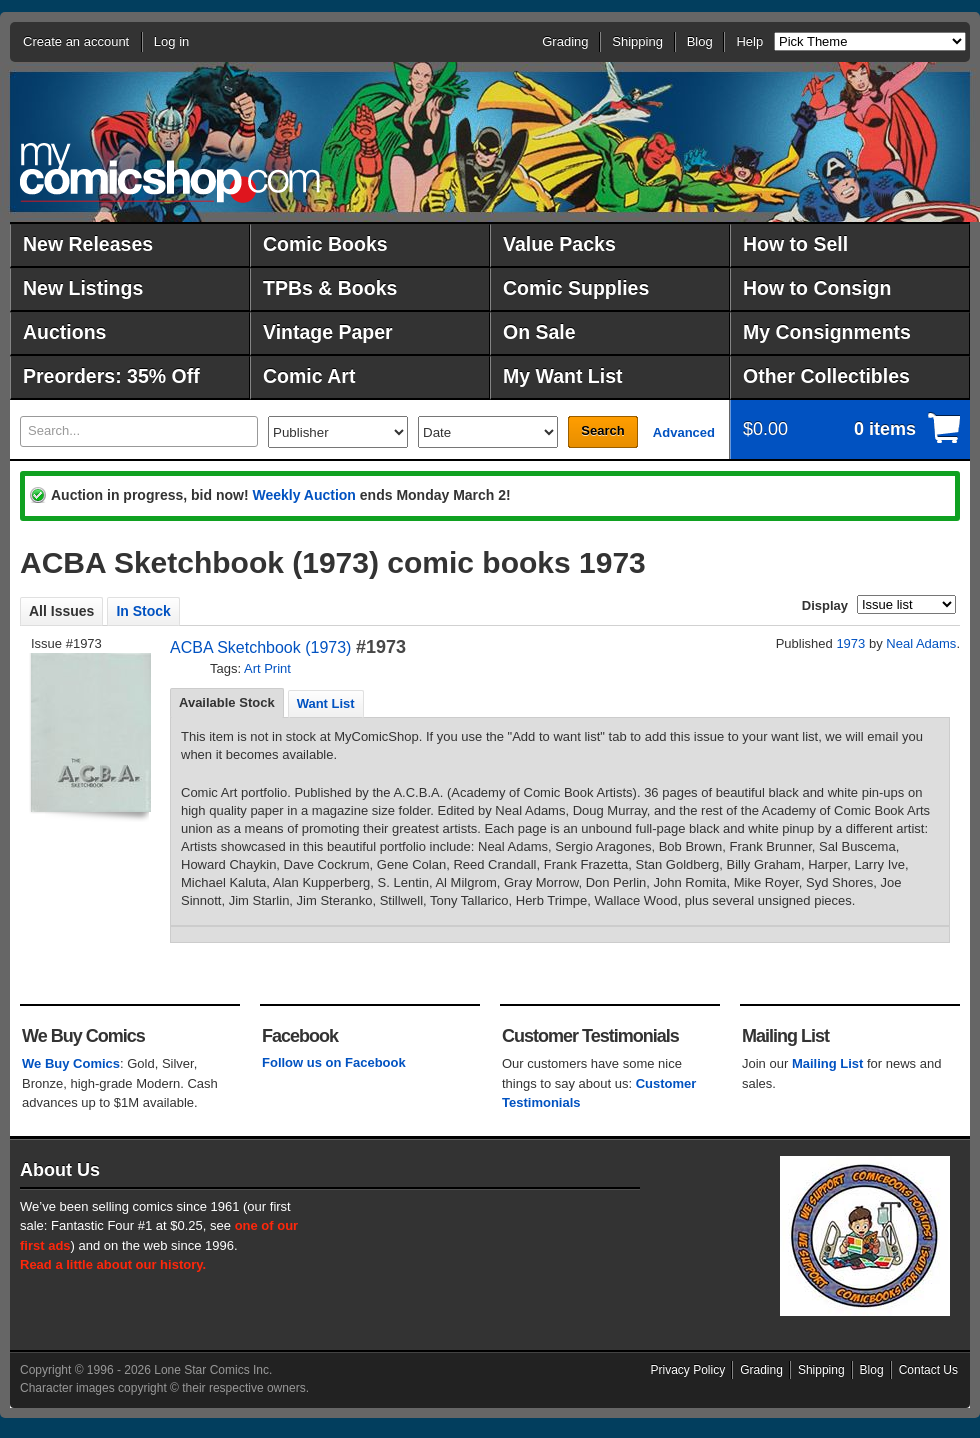 This screenshot has height=1438, width=980. I want to click on TPBs & Books, so click(330, 288).